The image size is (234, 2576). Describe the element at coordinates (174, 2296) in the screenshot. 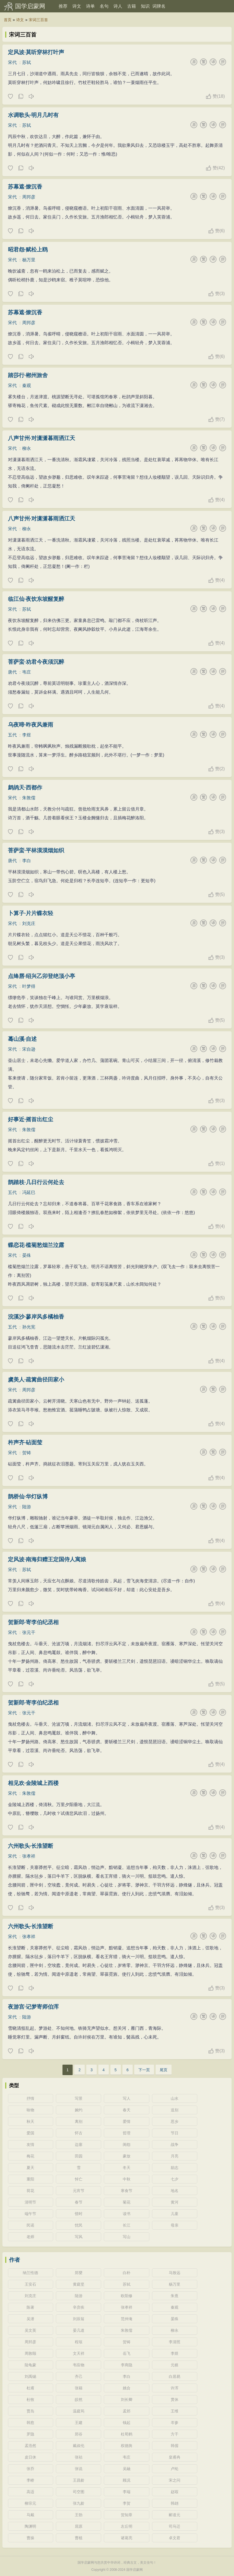

I see `朱熹` at that location.